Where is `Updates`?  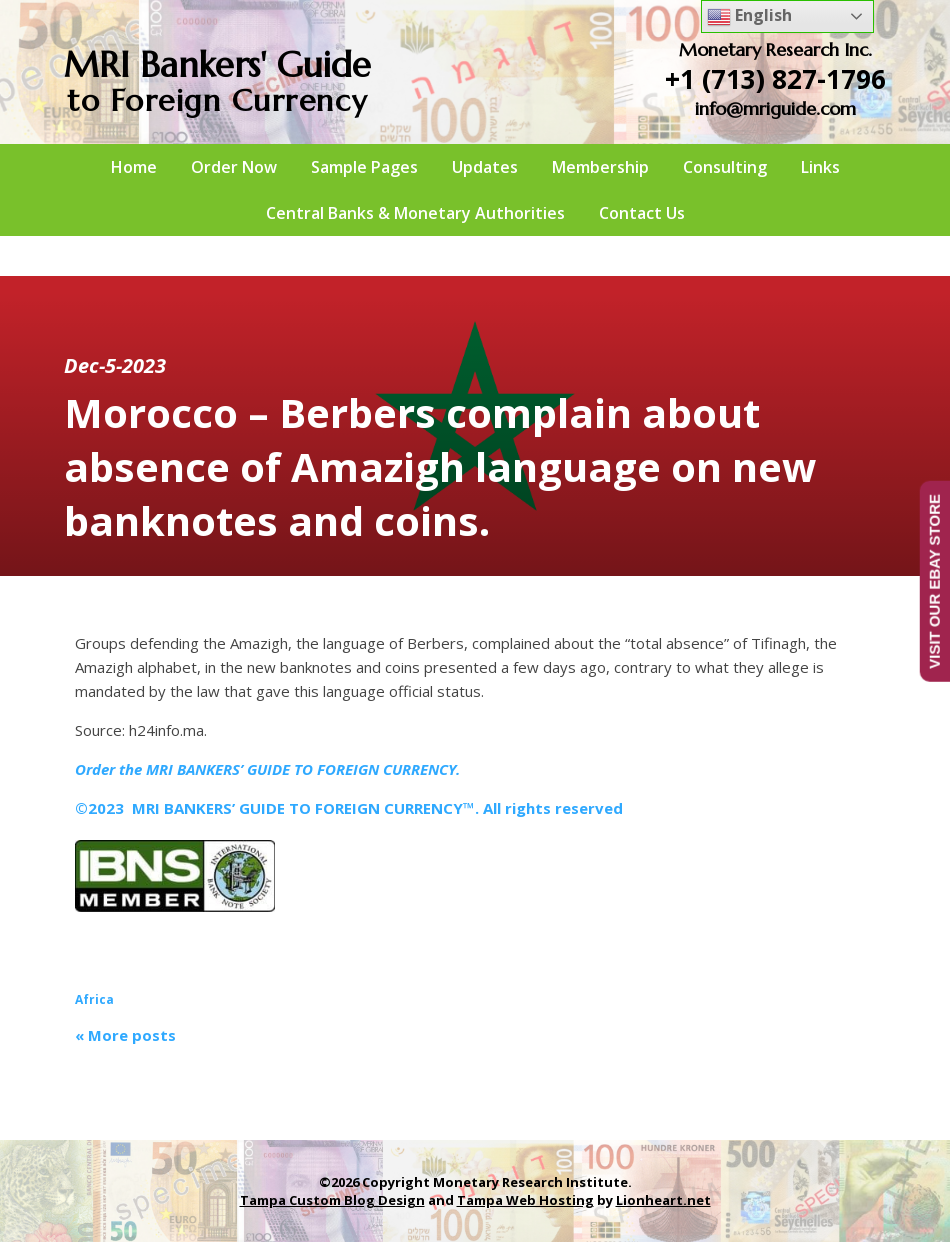 Updates is located at coordinates (485, 167).